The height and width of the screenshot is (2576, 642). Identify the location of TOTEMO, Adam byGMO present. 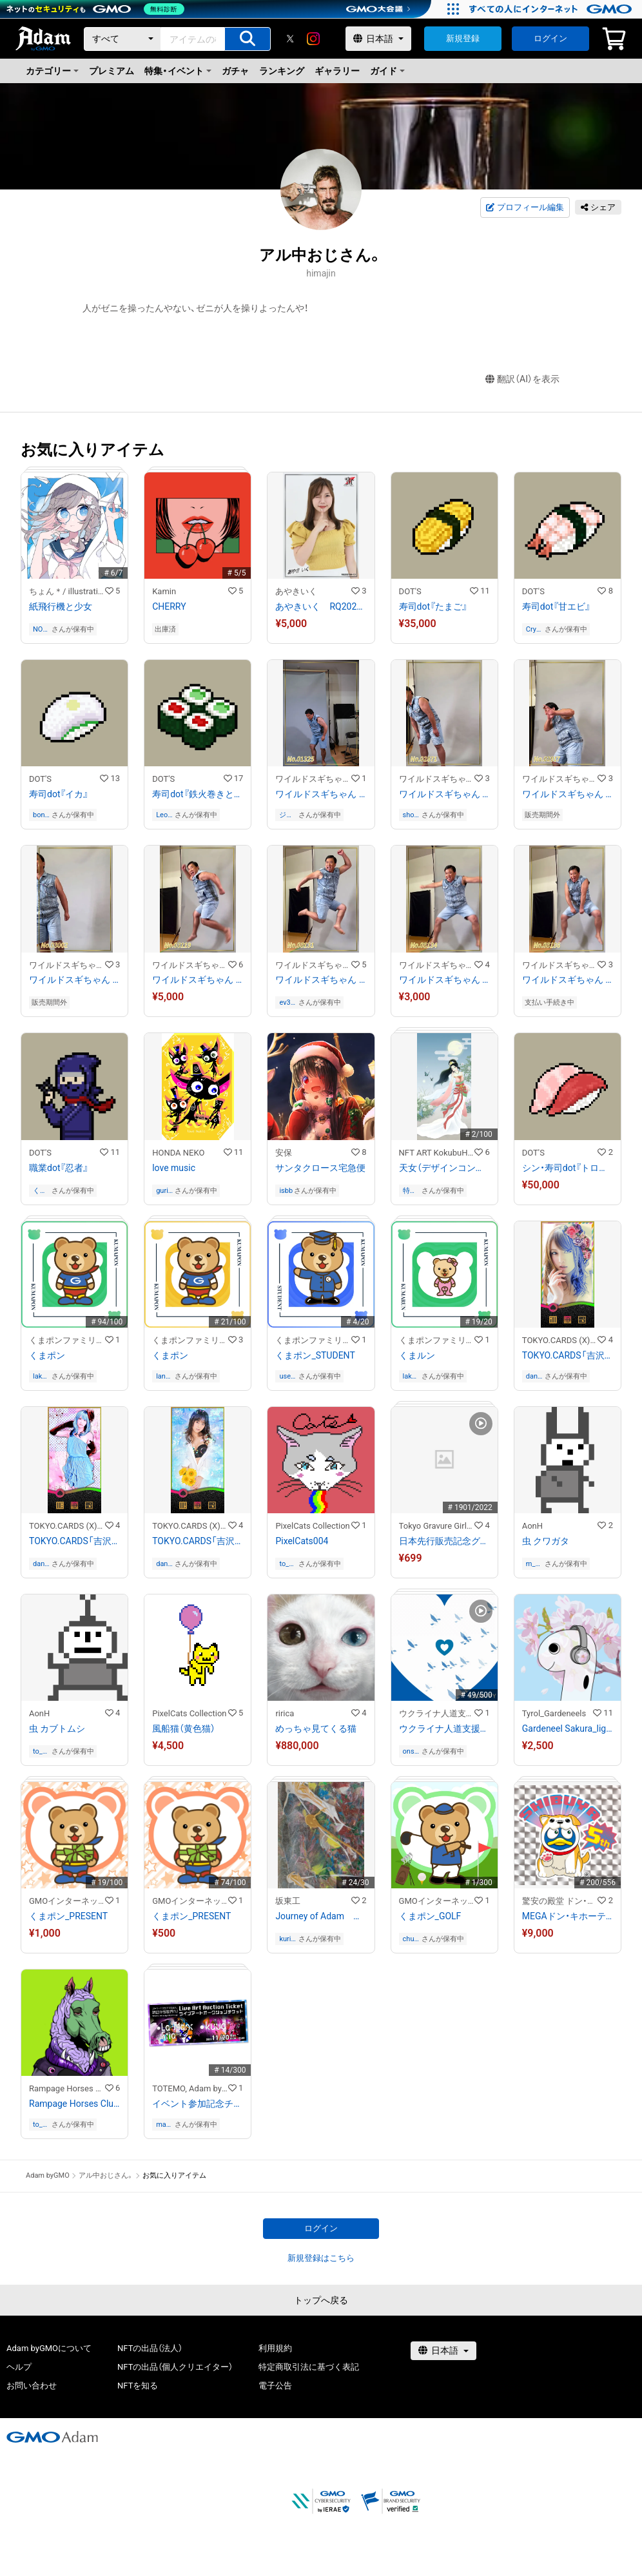
(190, 2088).